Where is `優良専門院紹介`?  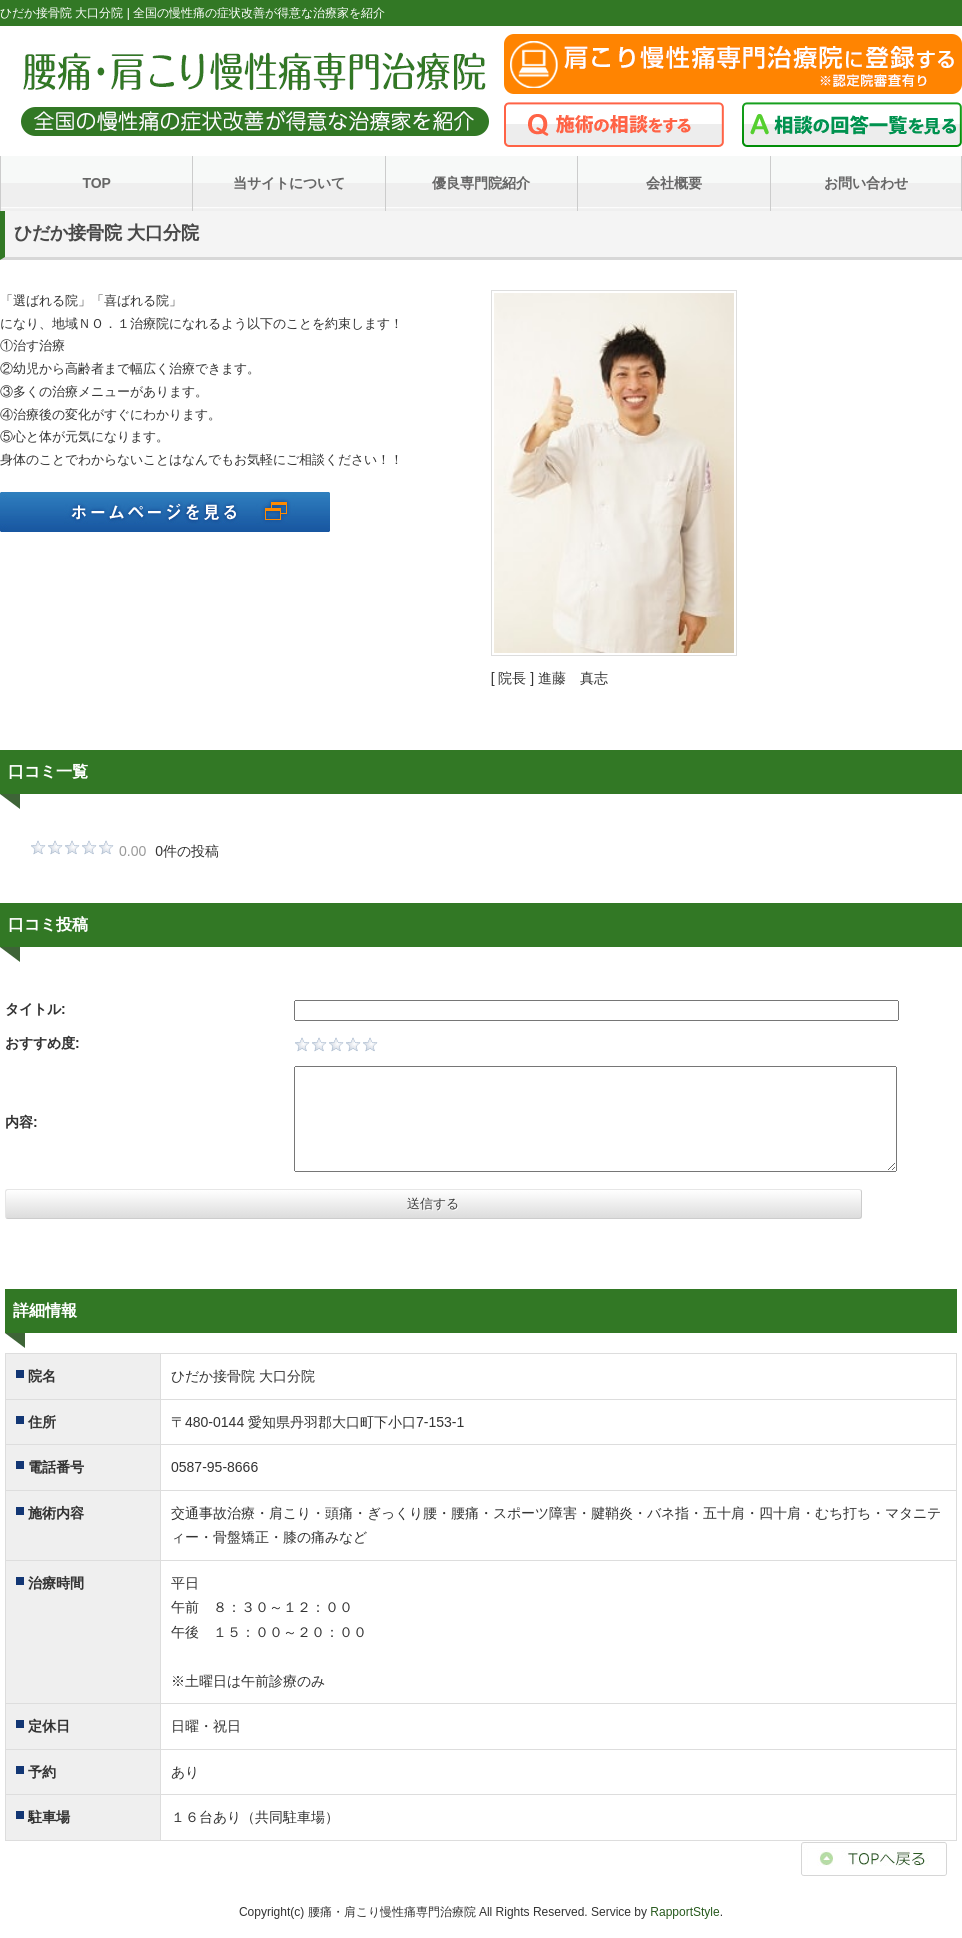
優良専門院紹介 is located at coordinates (481, 183).